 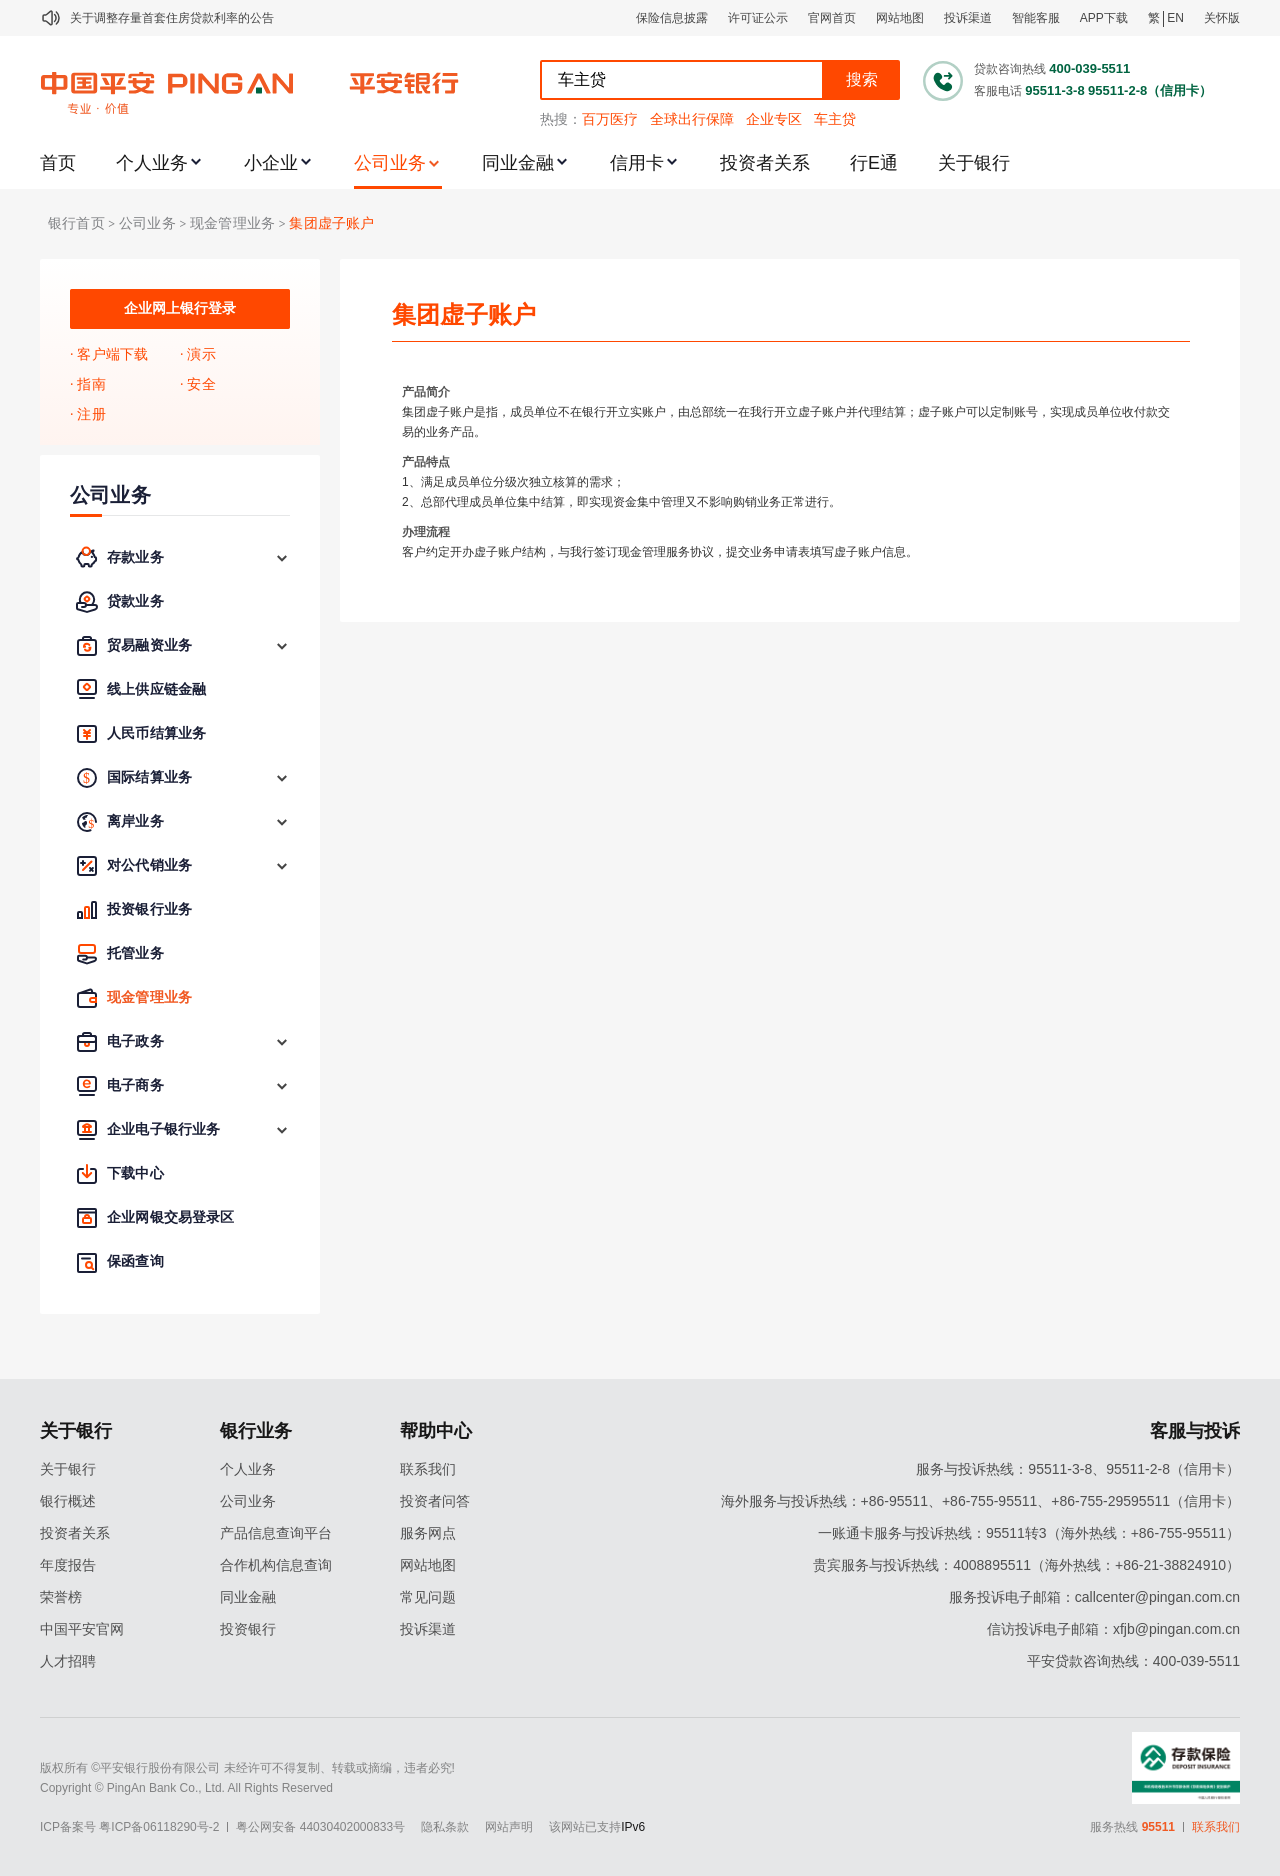 I want to click on 官网首页, so click(x=832, y=18).